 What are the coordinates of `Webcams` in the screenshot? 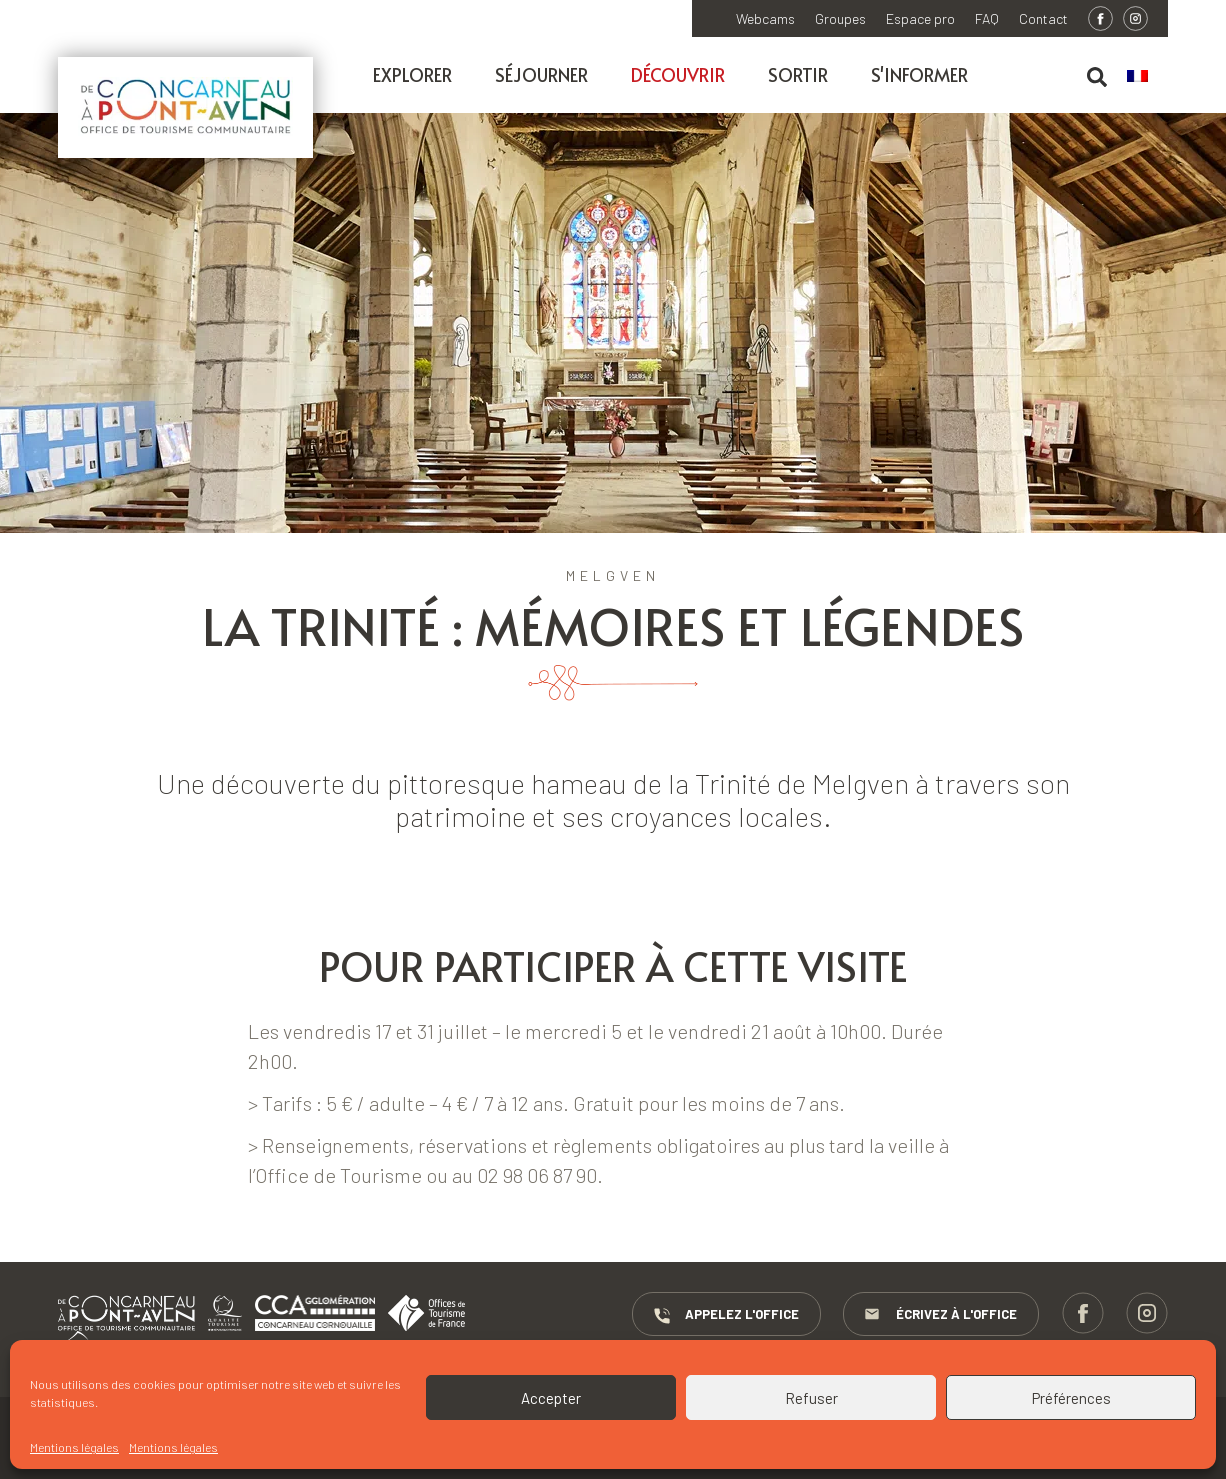 It's located at (765, 19).